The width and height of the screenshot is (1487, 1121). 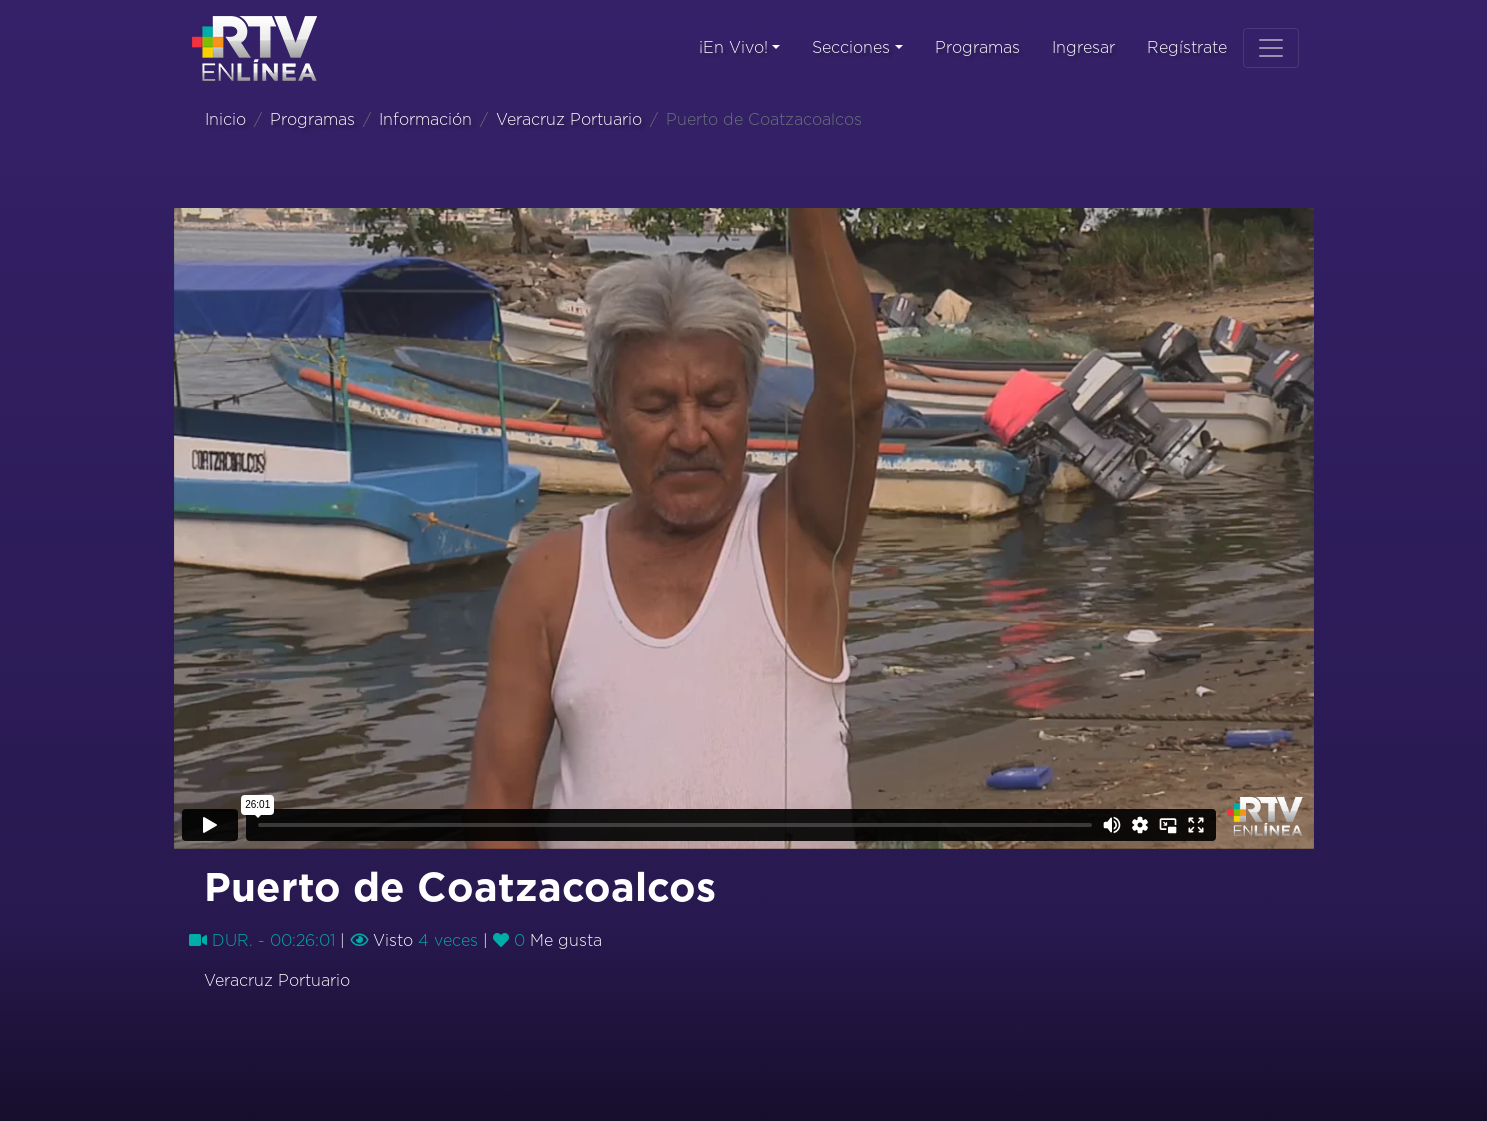 What do you see at coordinates (1187, 48) in the screenshot?
I see `Regístrate` at bounding box center [1187, 48].